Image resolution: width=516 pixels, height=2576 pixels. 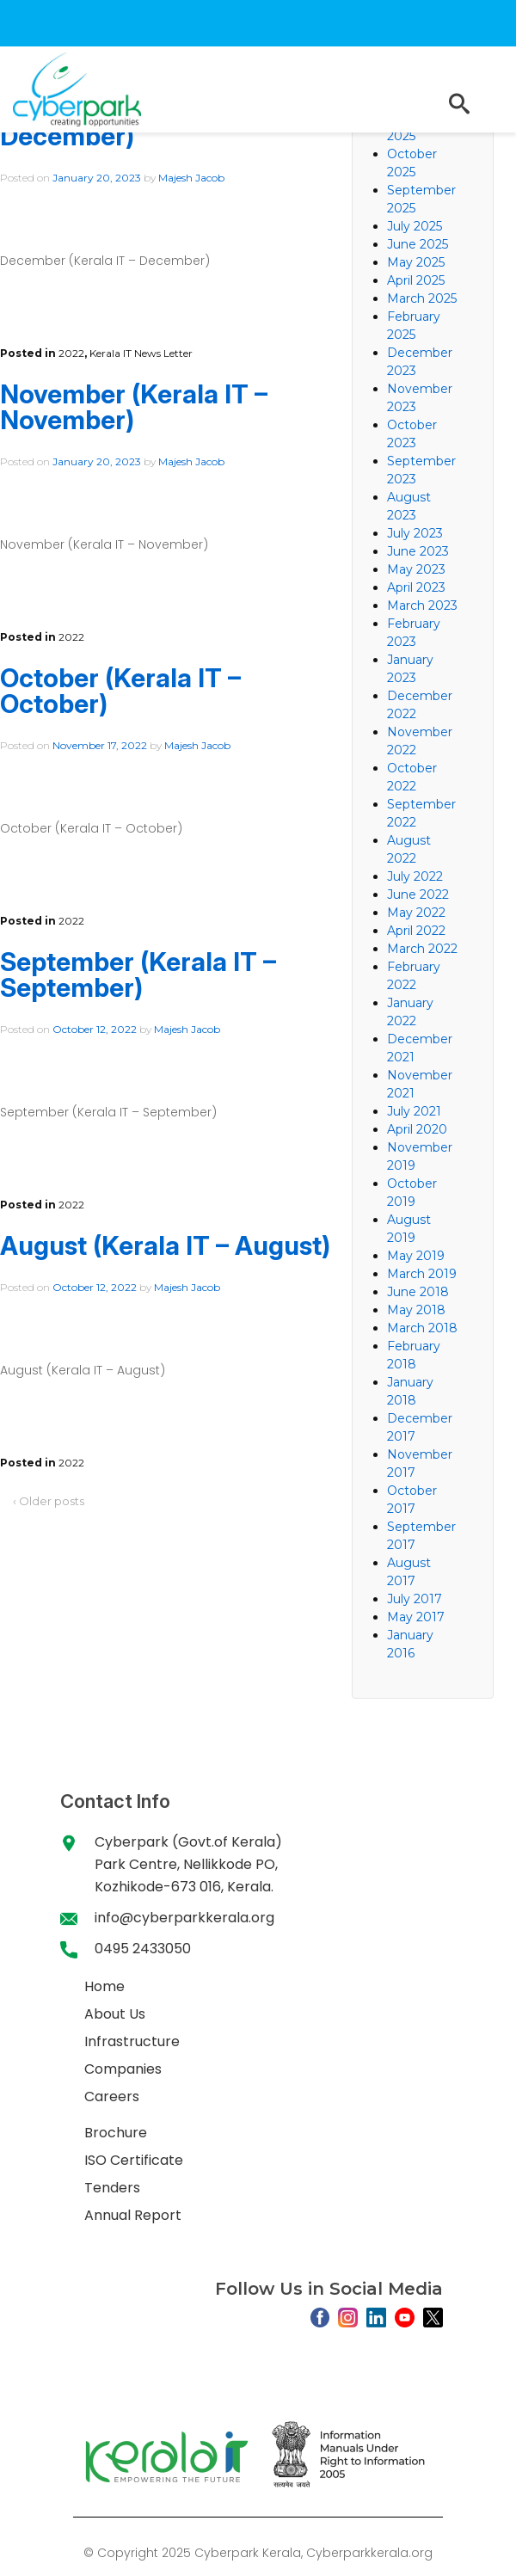 I want to click on Careers, so click(x=111, y=2096).